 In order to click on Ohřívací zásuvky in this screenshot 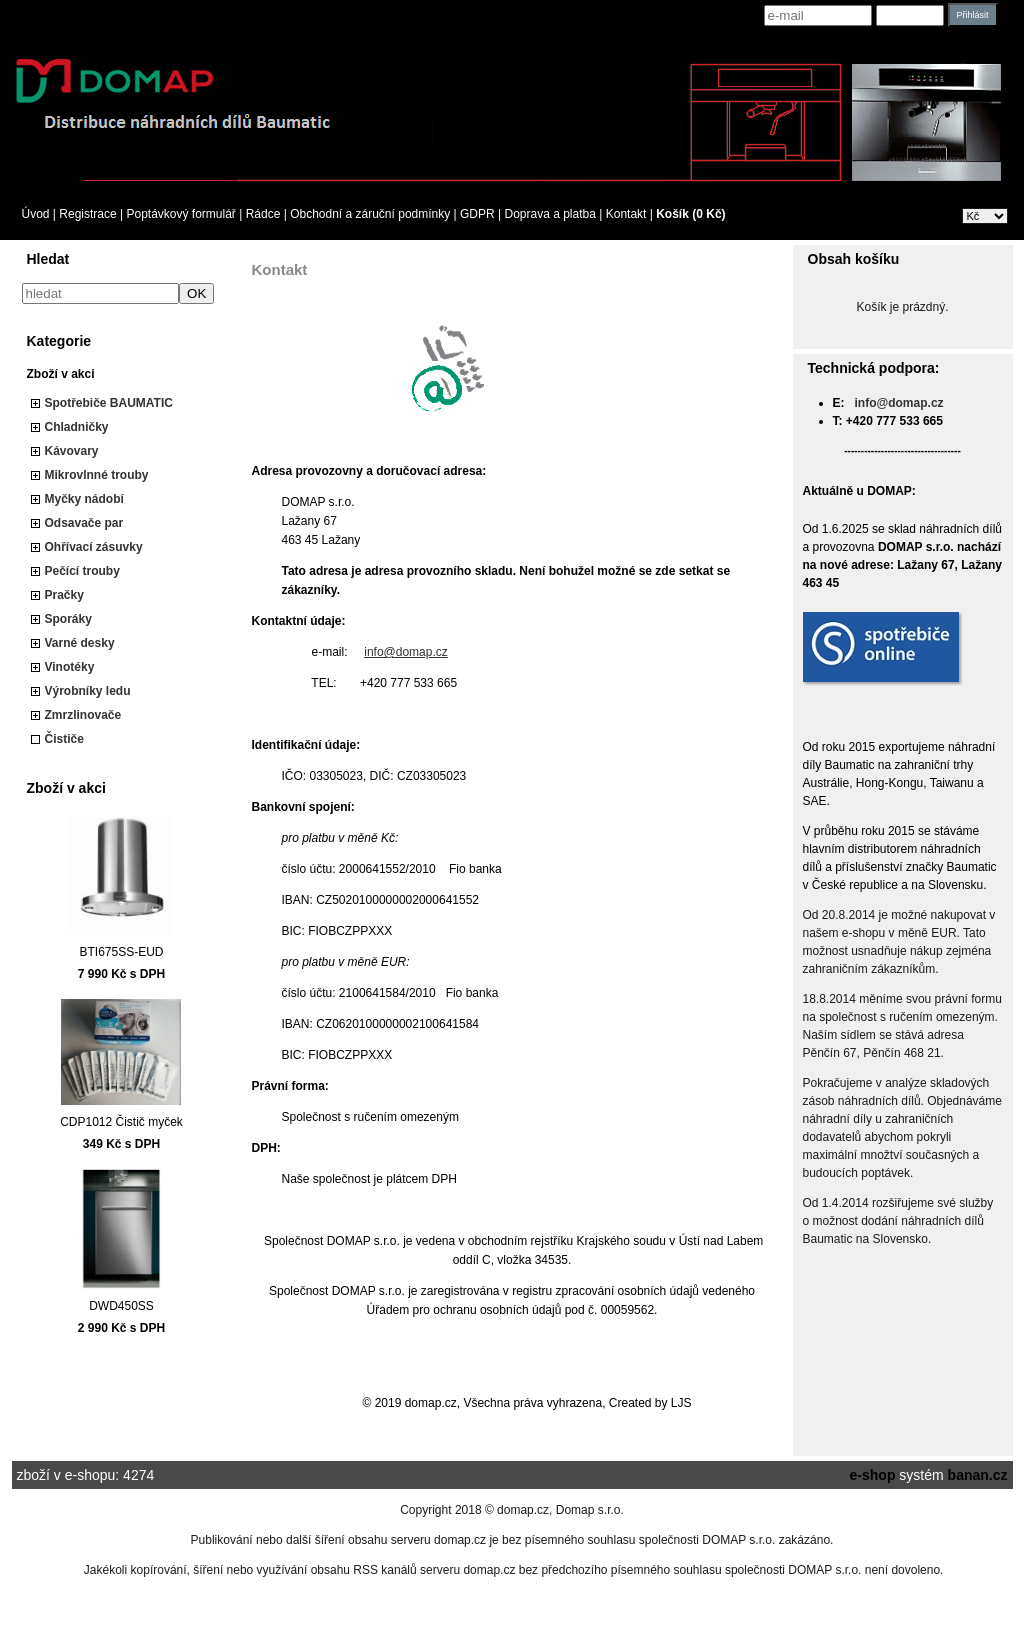, I will do `click(94, 547)`.